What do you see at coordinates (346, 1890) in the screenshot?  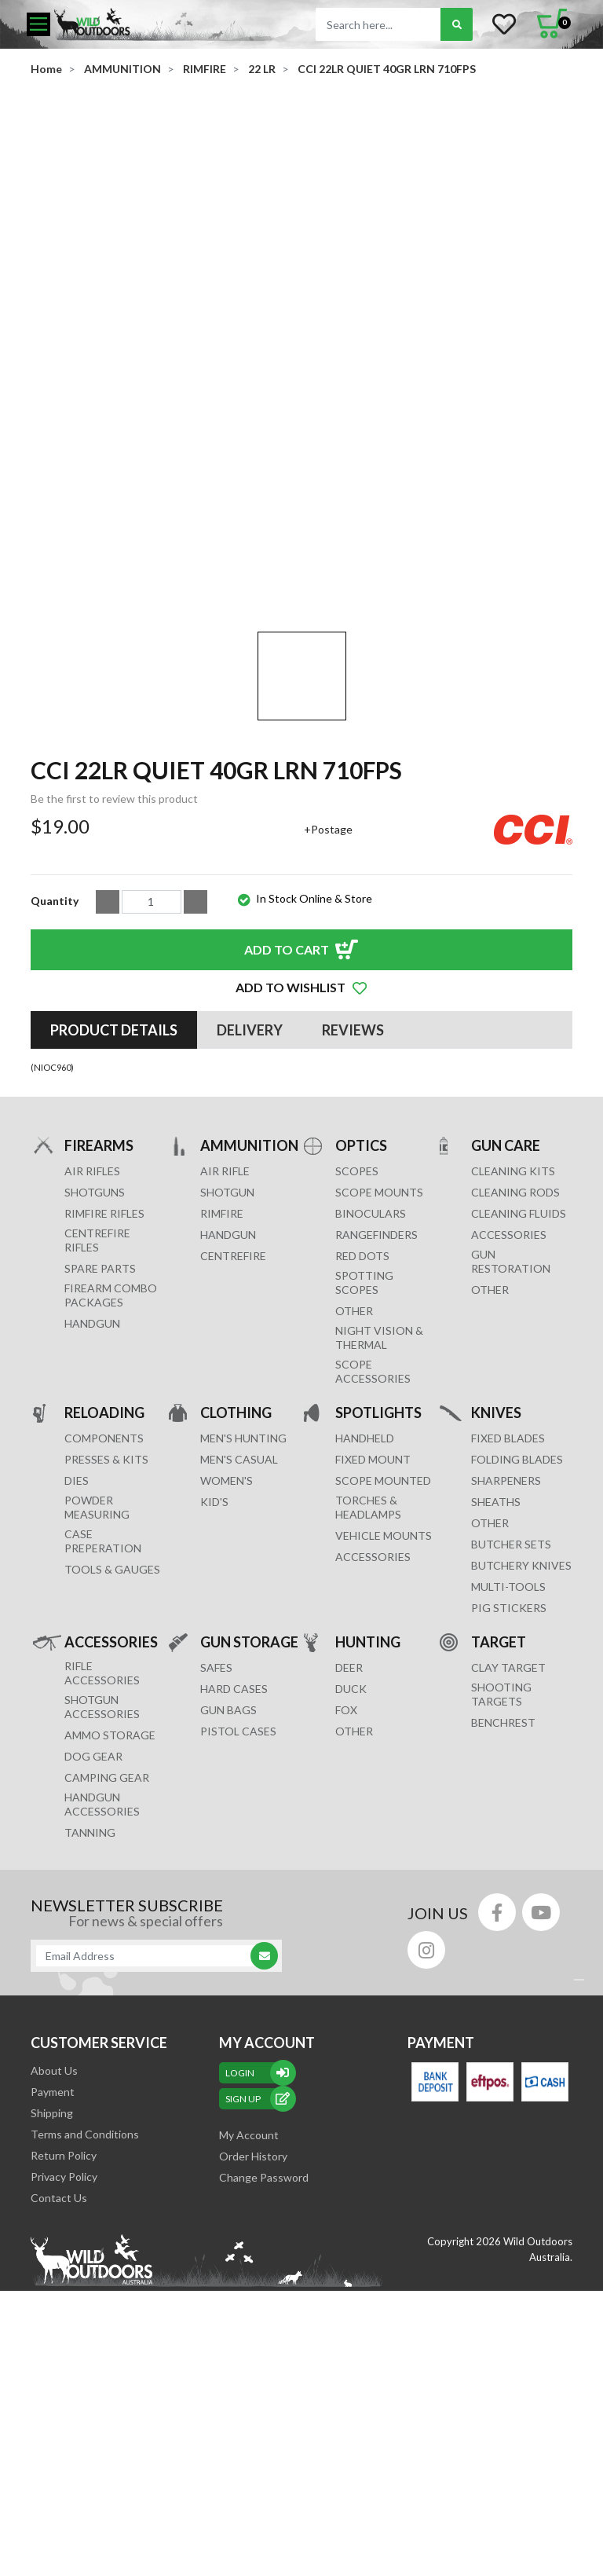 I see `FOX` at bounding box center [346, 1890].